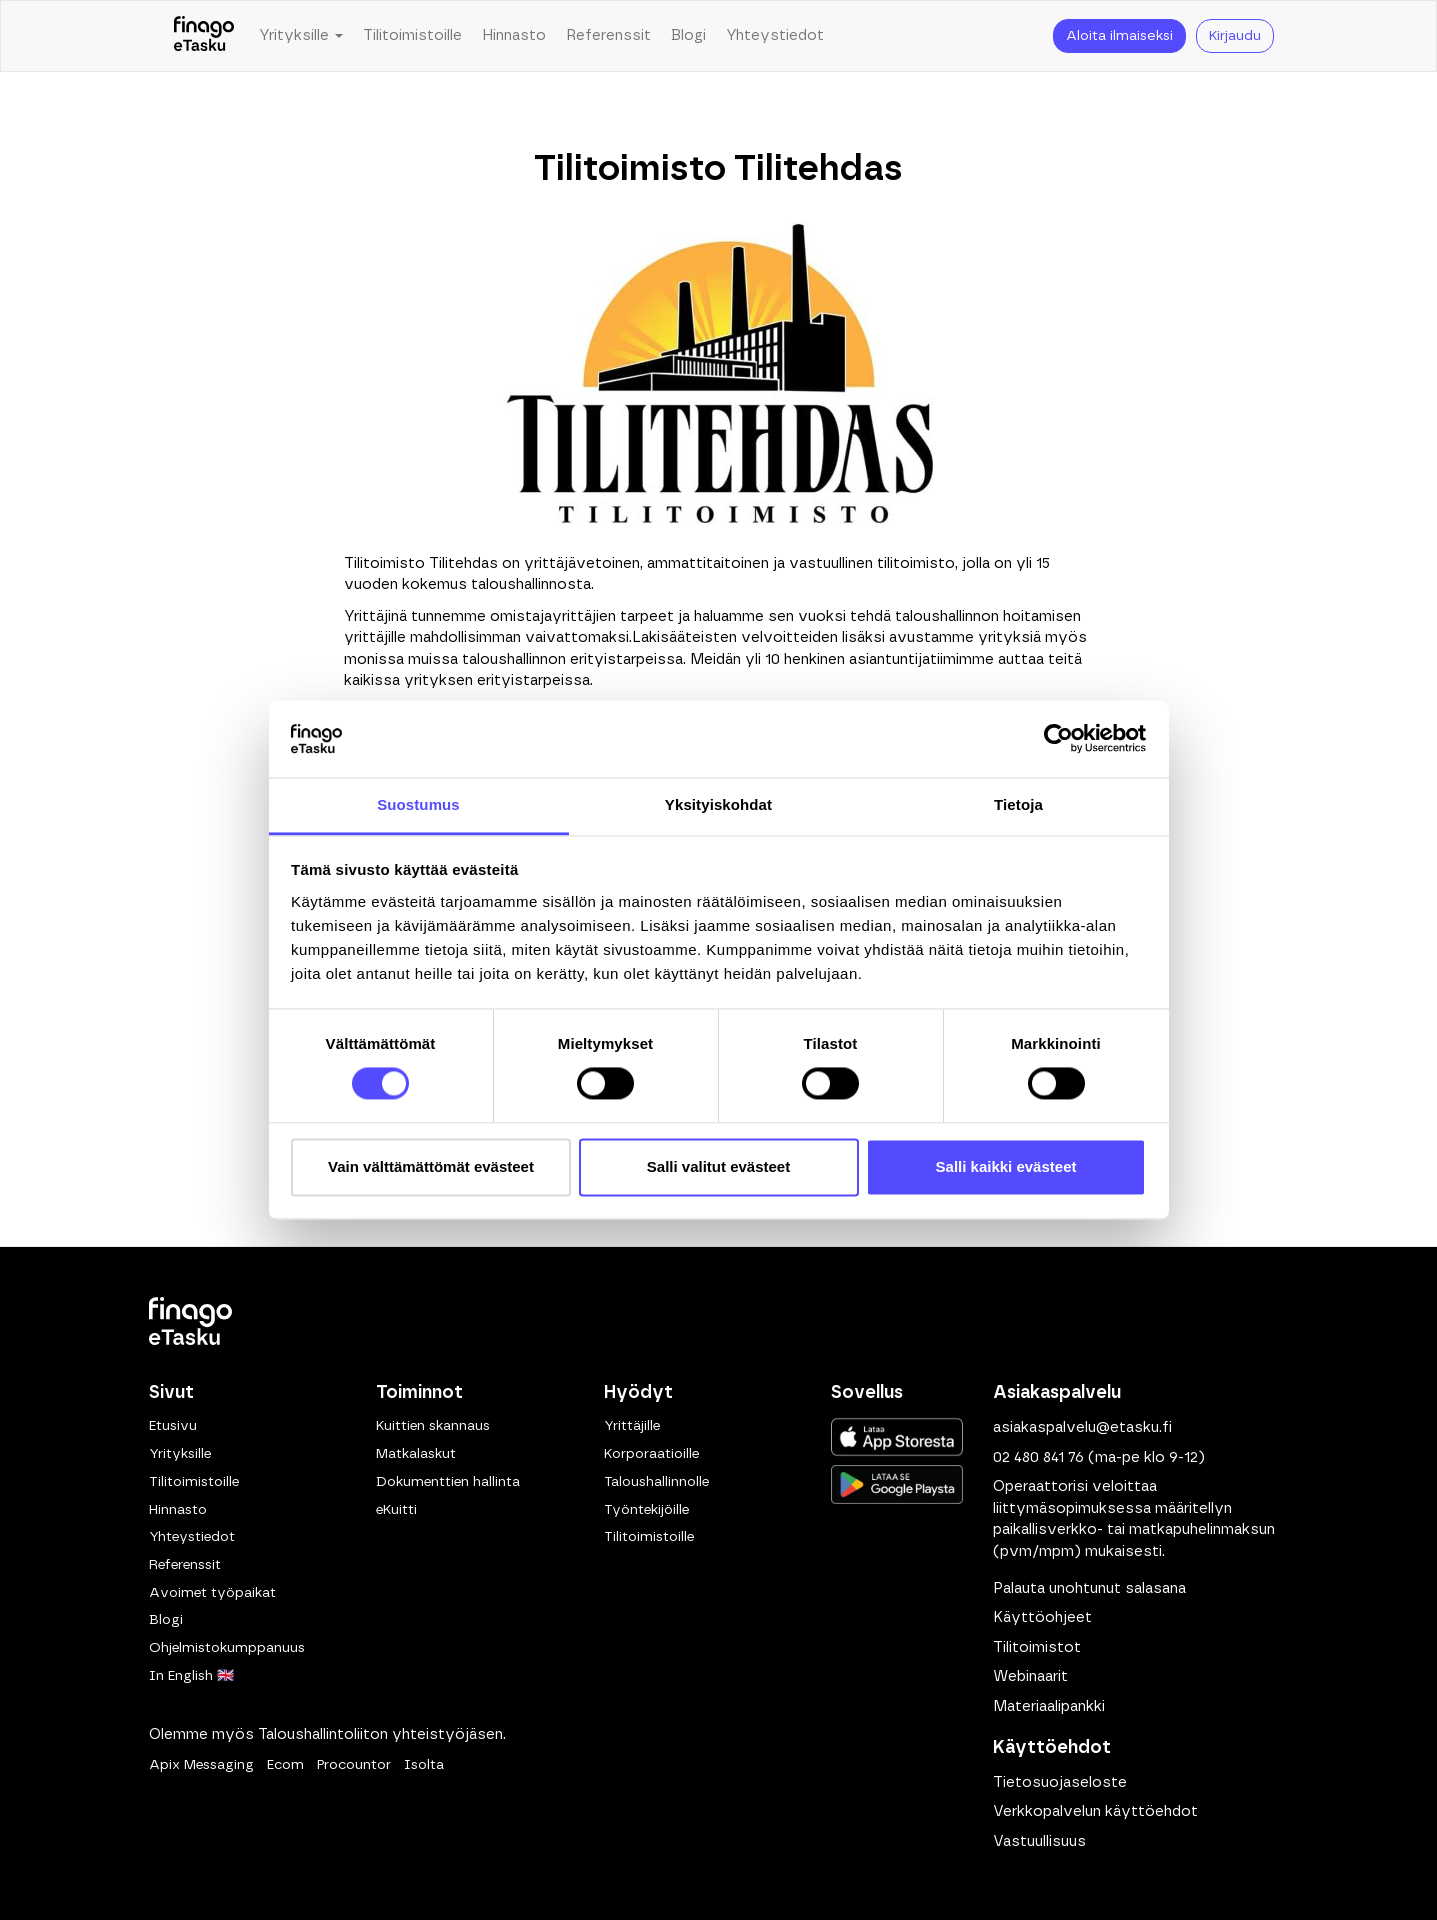 The image size is (1437, 1920). What do you see at coordinates (718, 1166) in the screenshot?
I see `Salli valitut evästeet` at bounding box center [718, 1166].